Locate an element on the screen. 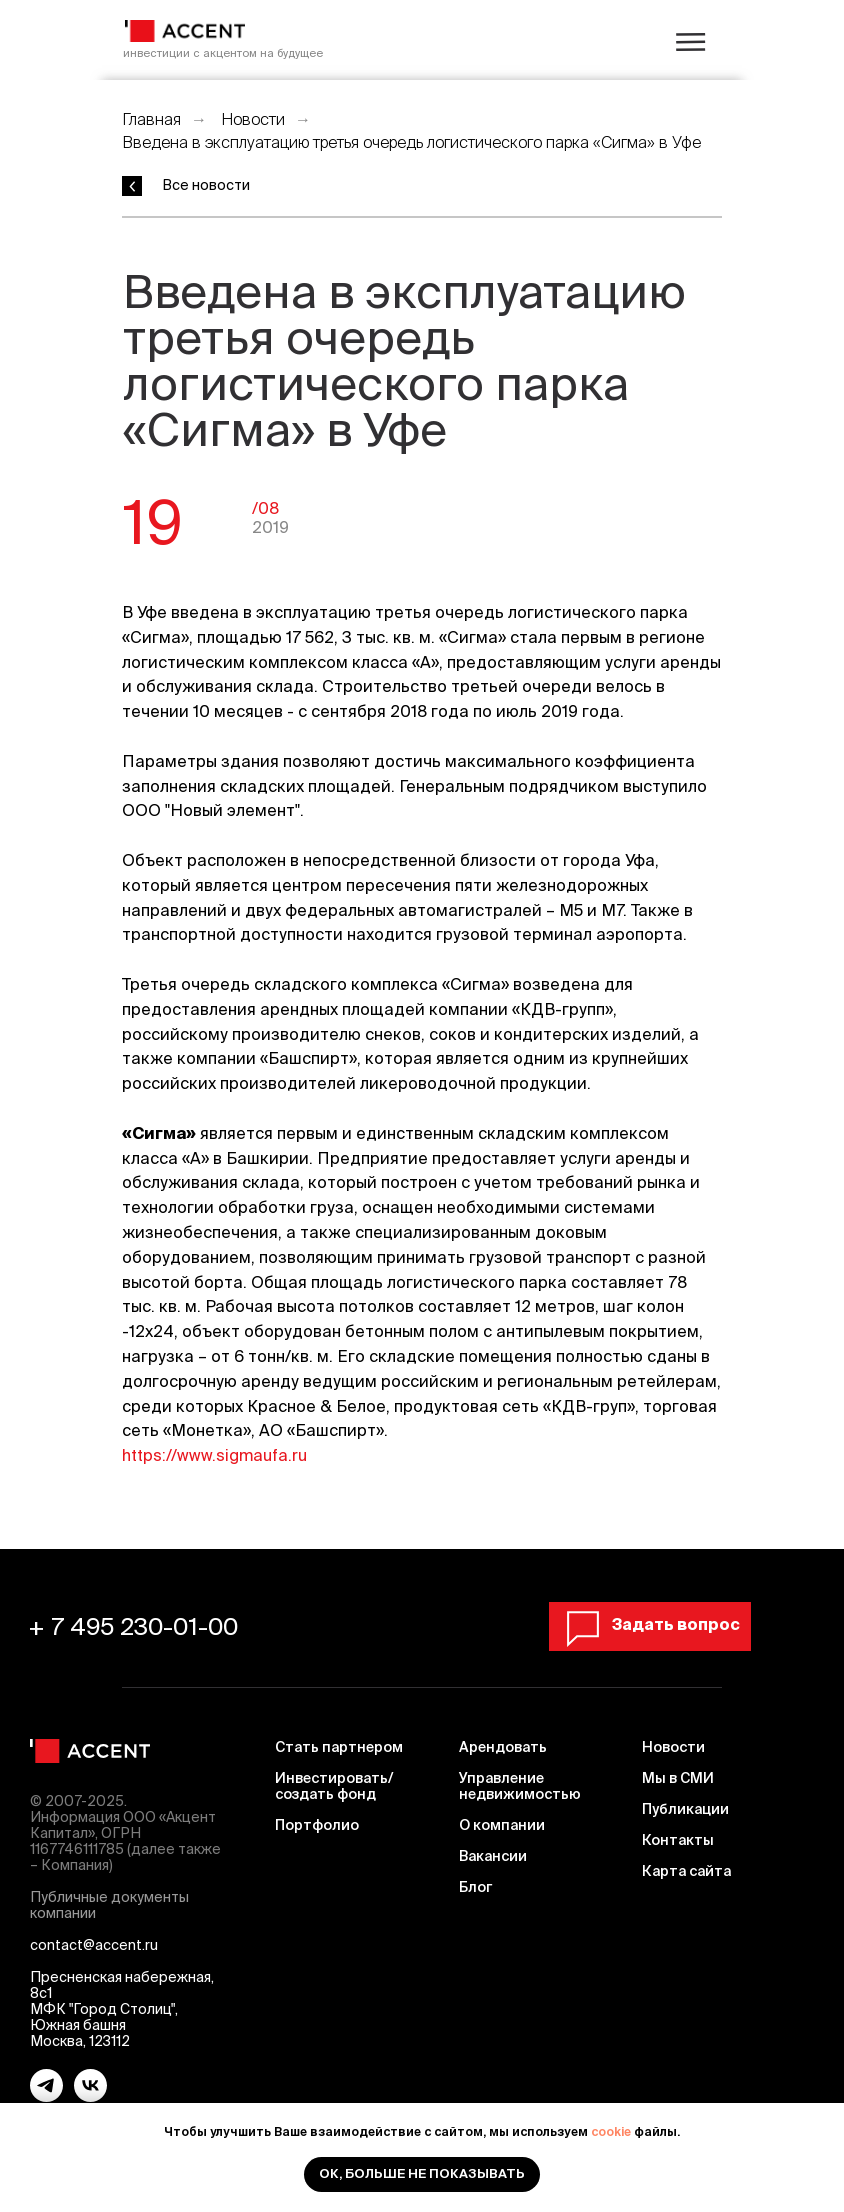 This screenshot has width=844, height=2212. Стать партнером is located at coordinates (339, 1747).